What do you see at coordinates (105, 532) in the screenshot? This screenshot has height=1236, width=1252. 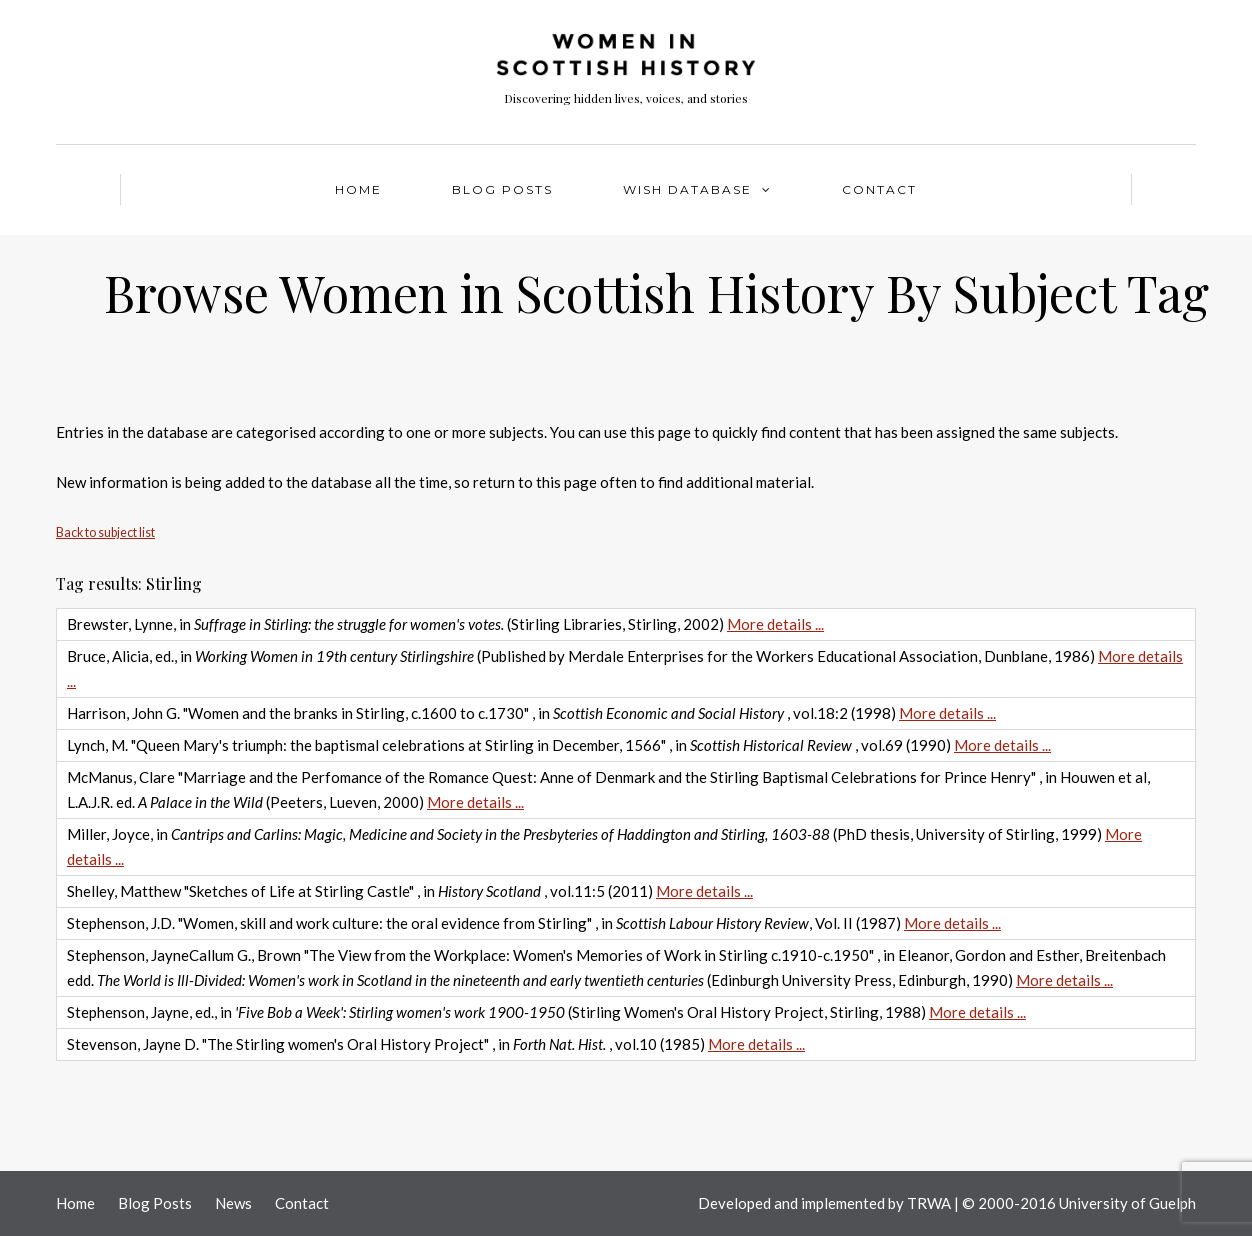 I see `Back to subject list` at bounding box center [105, 532].